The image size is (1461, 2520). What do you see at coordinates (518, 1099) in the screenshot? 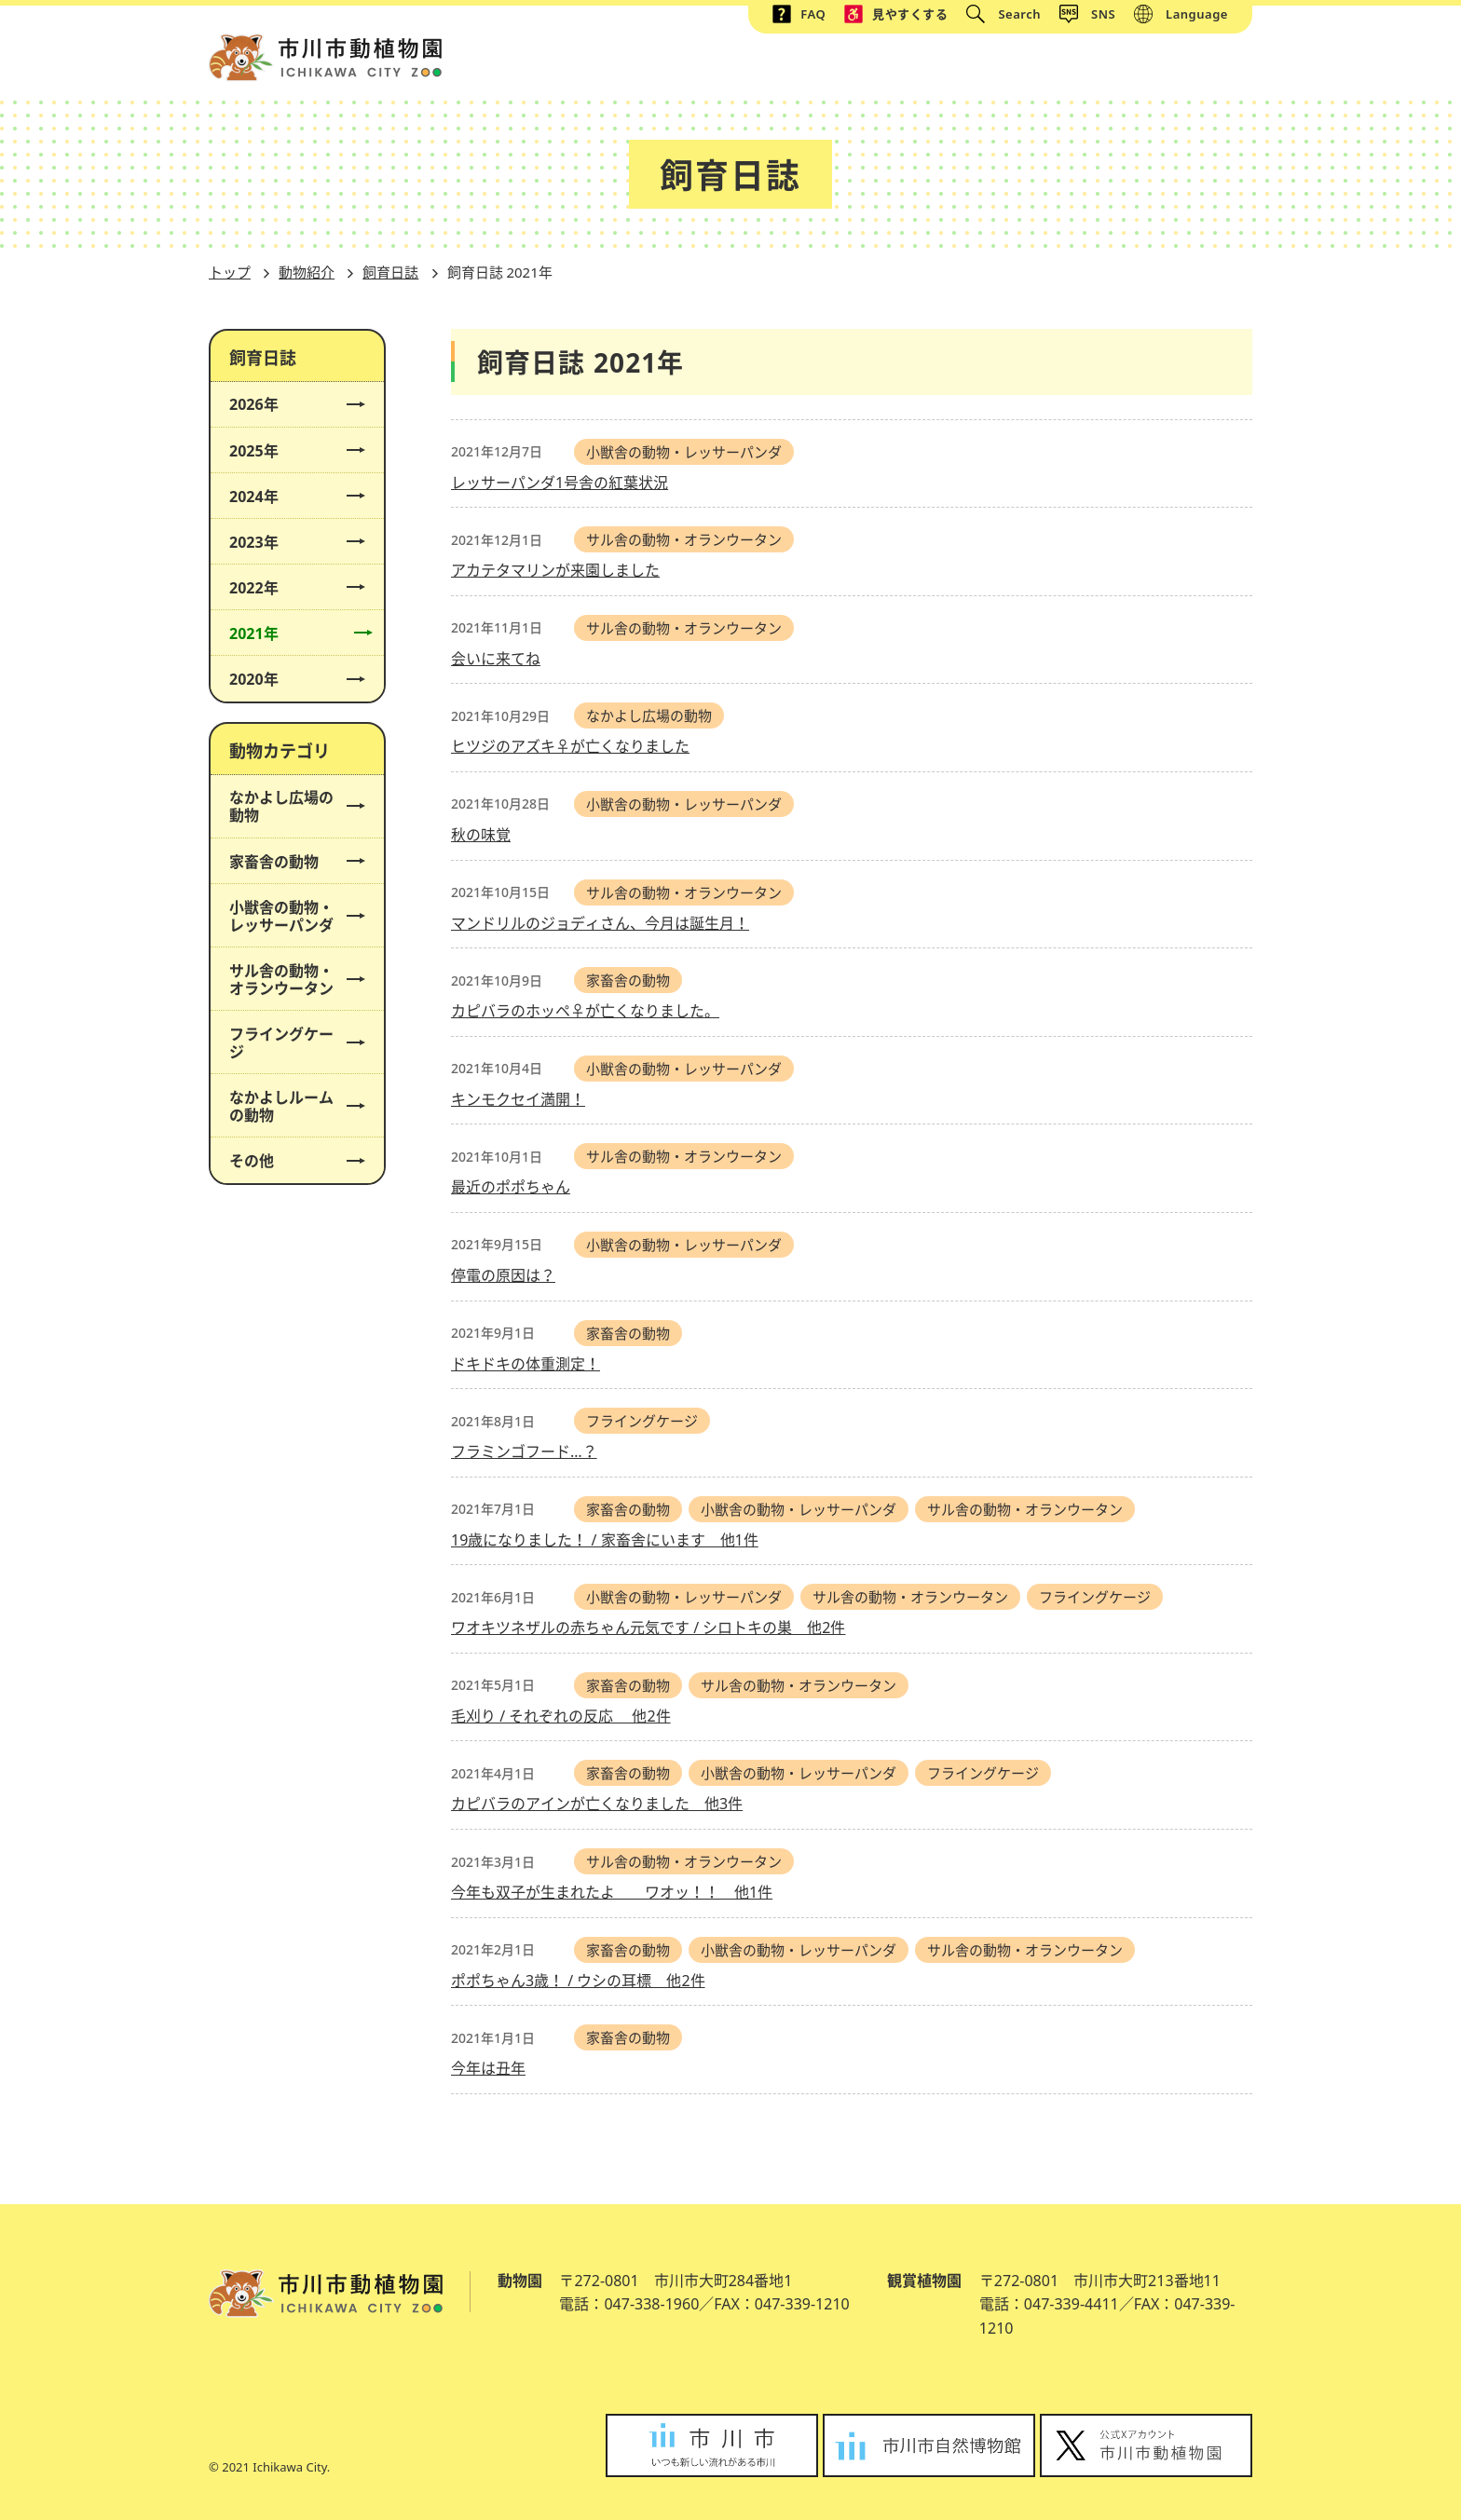
I see `キンモクセイ満開！` at bounding box center [518, 1099].